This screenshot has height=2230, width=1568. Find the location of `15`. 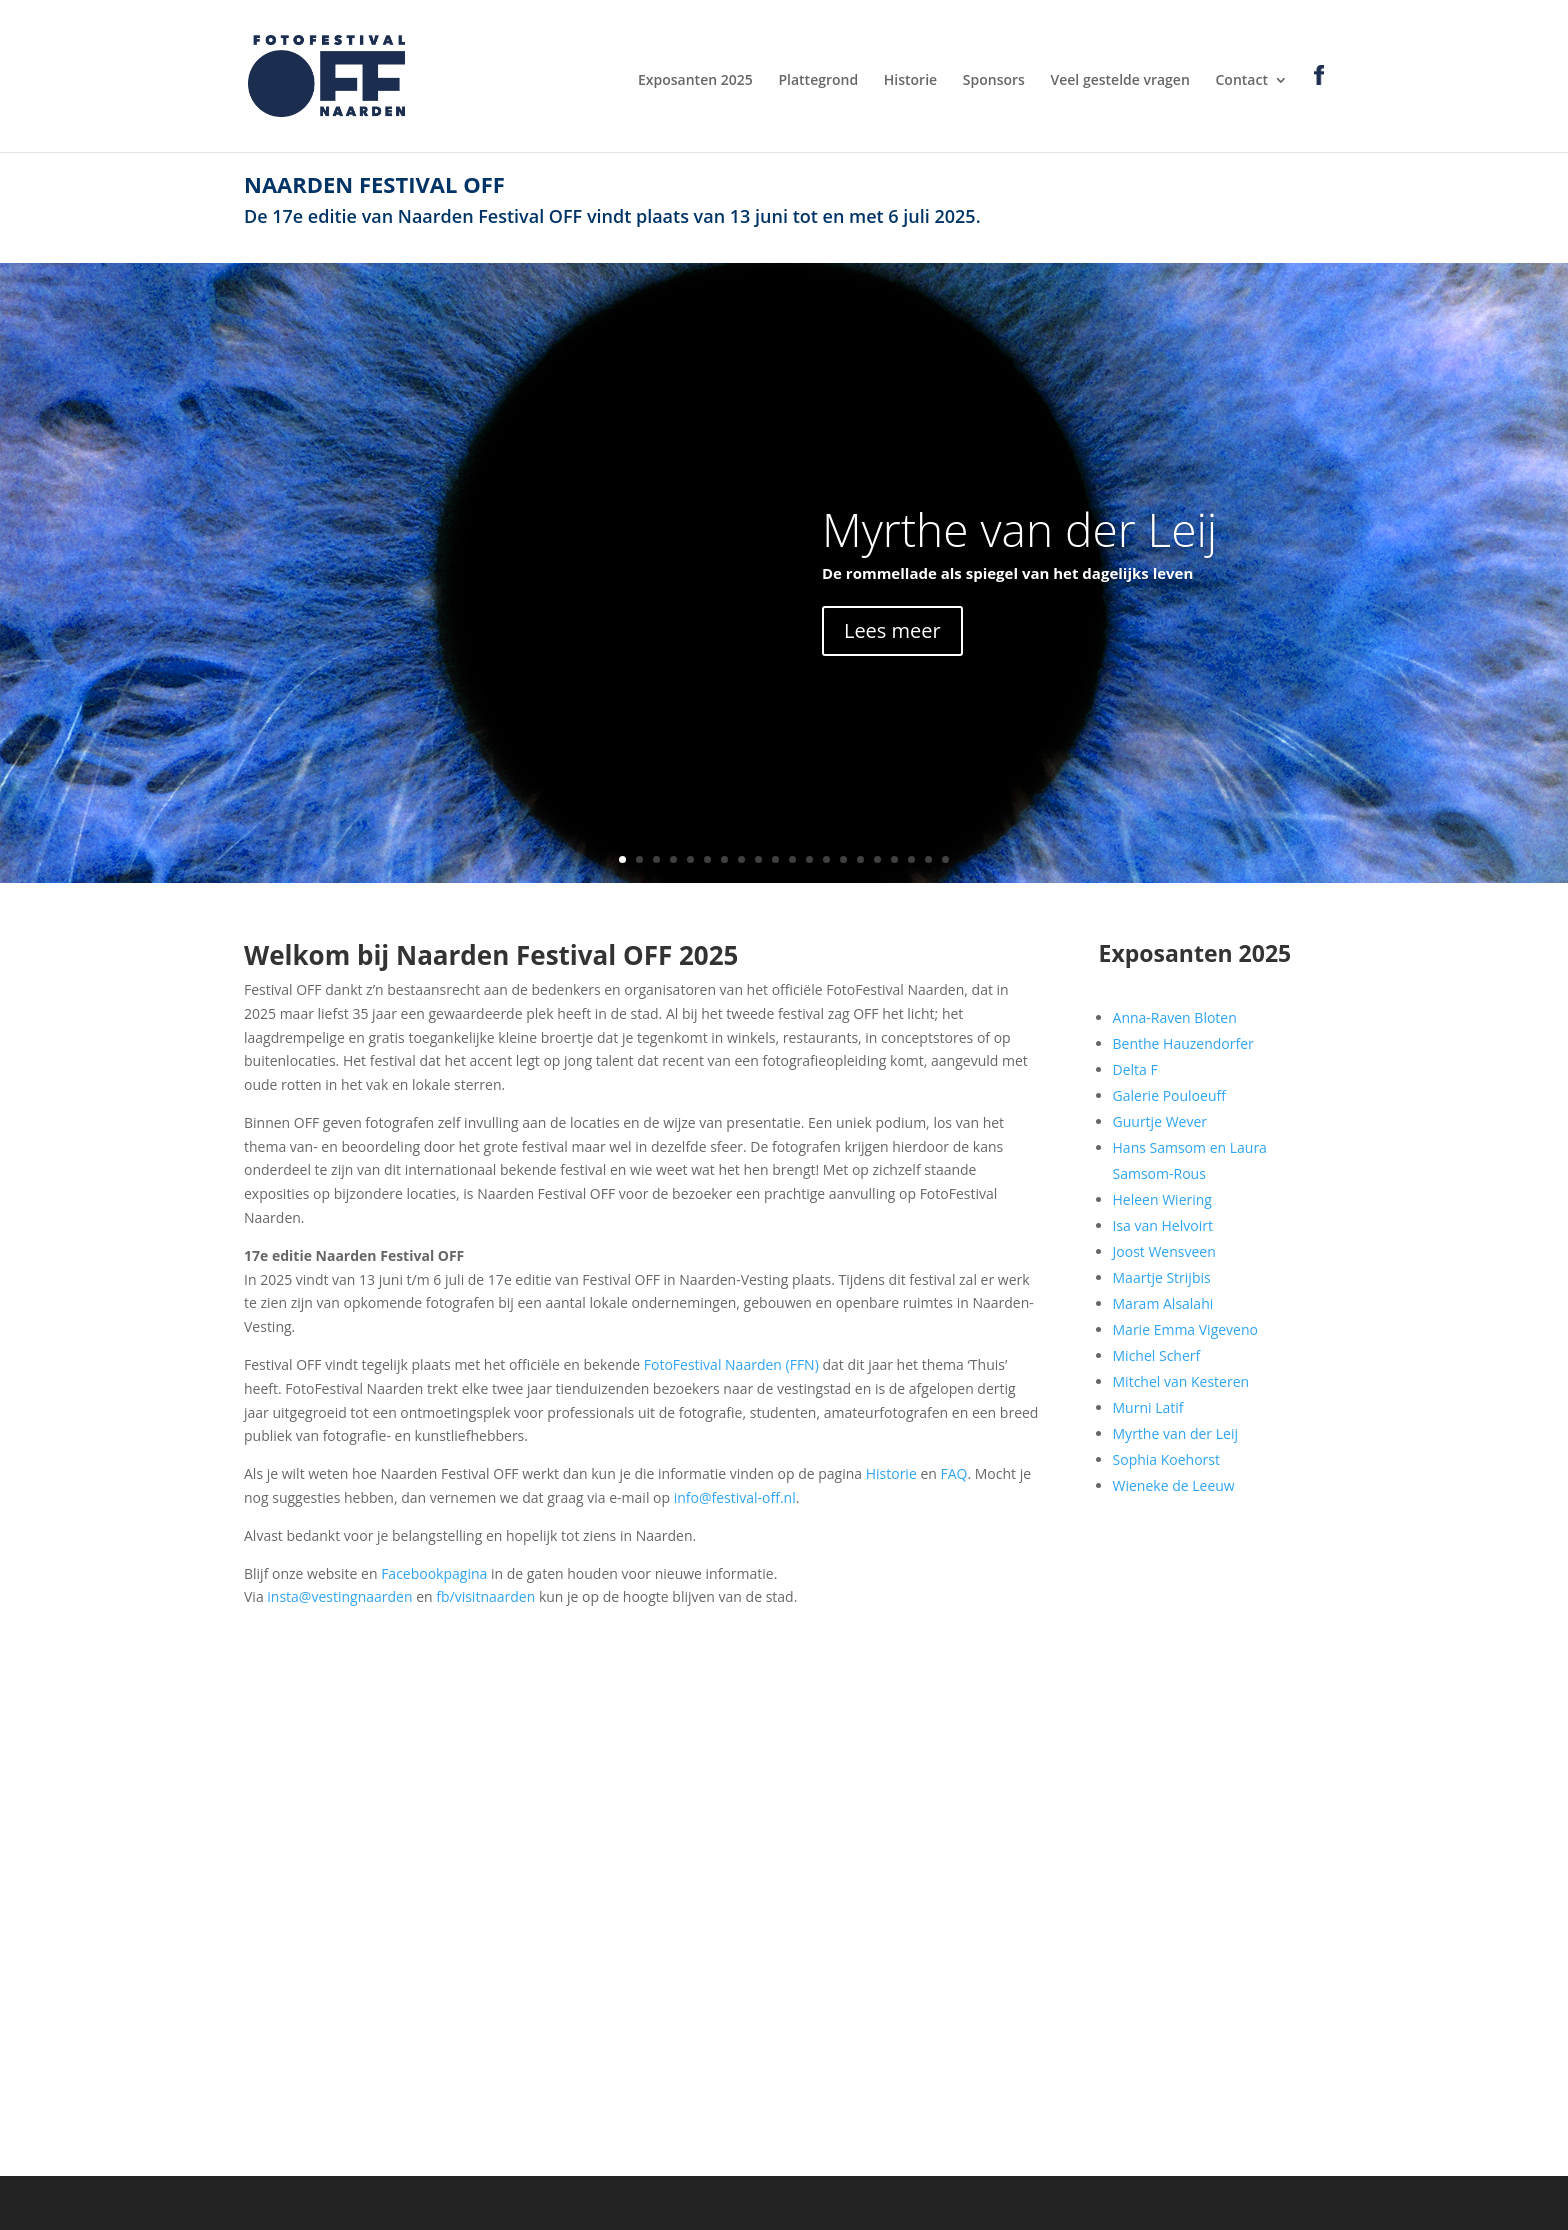

15 is located at coordinates (860, 859).